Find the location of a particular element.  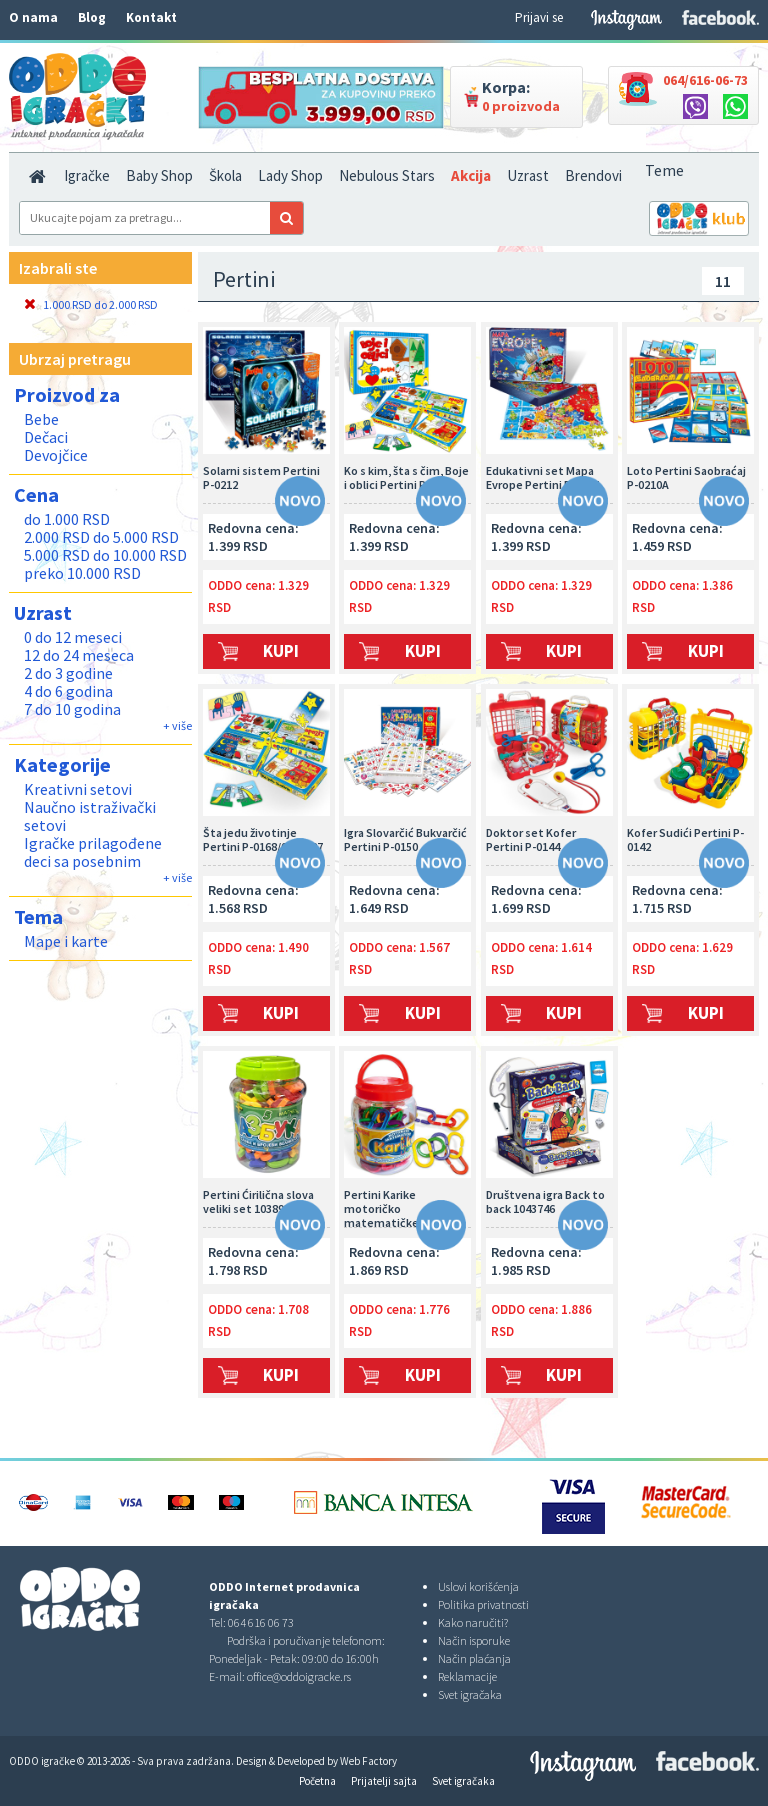

preko 10.000 RSD is located at coordinates (82, 573).